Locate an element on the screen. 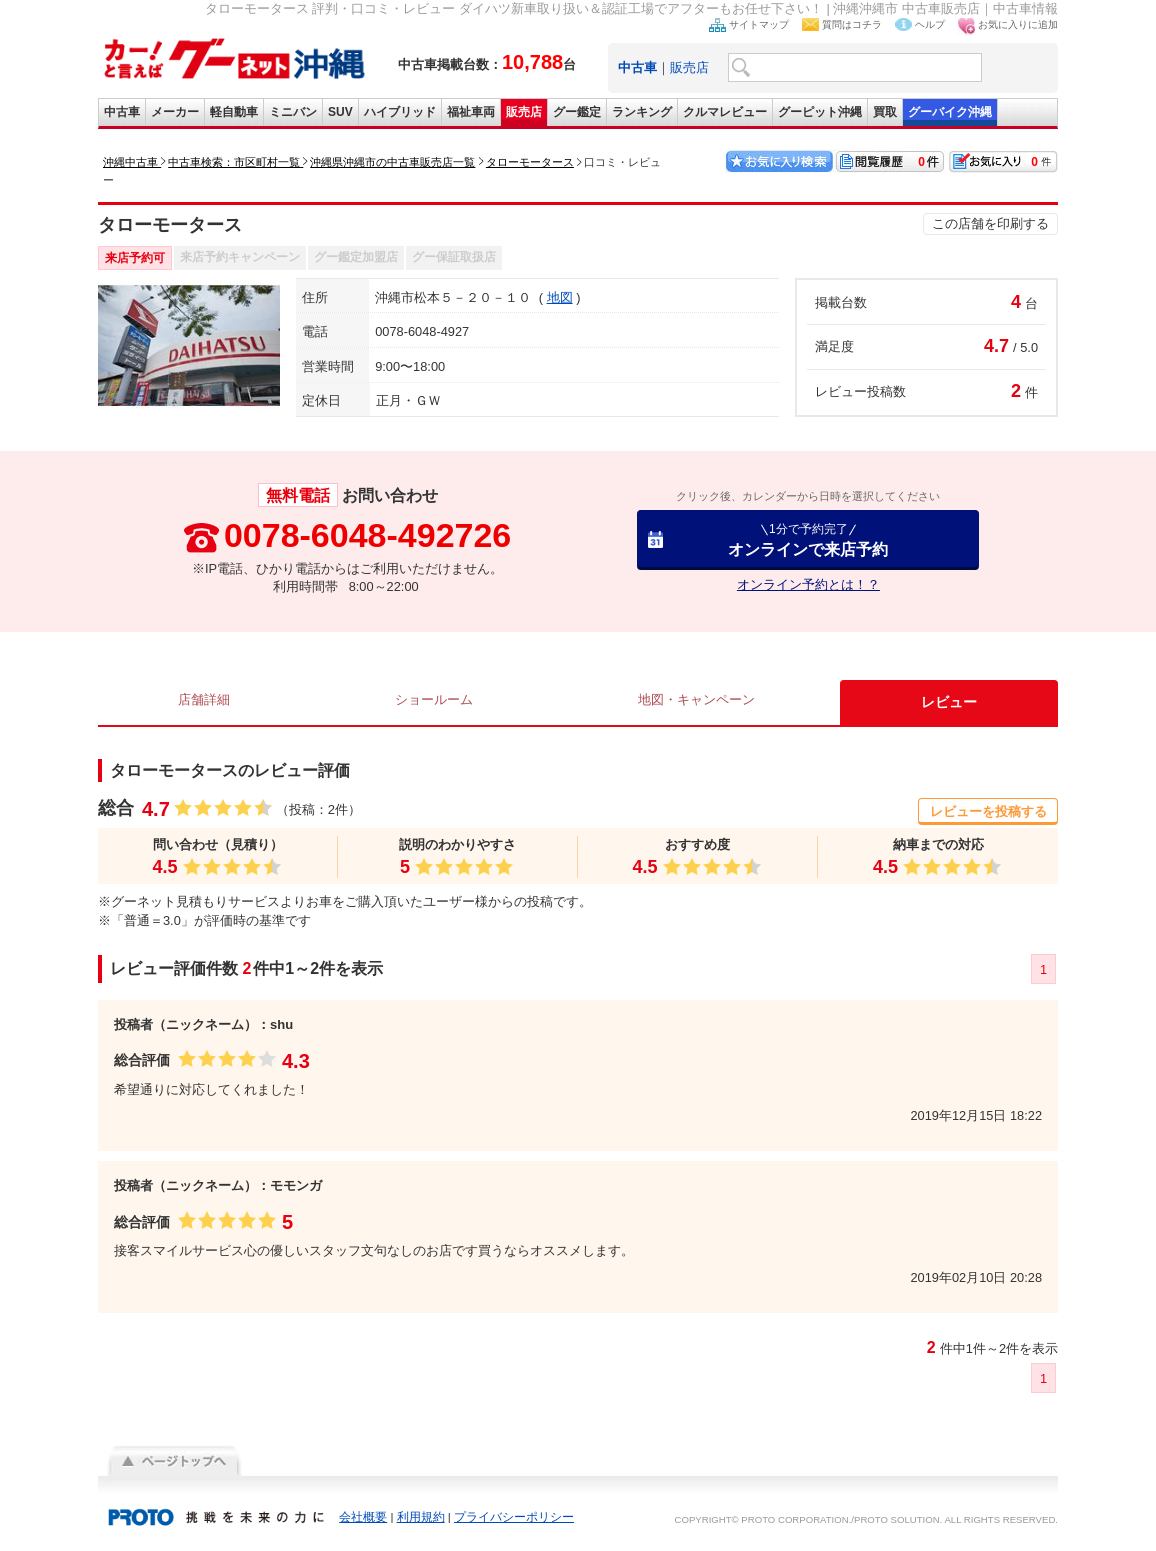 This screenshot has height=1551, width=1156. ミニバン is located at coordinates (293, 112).